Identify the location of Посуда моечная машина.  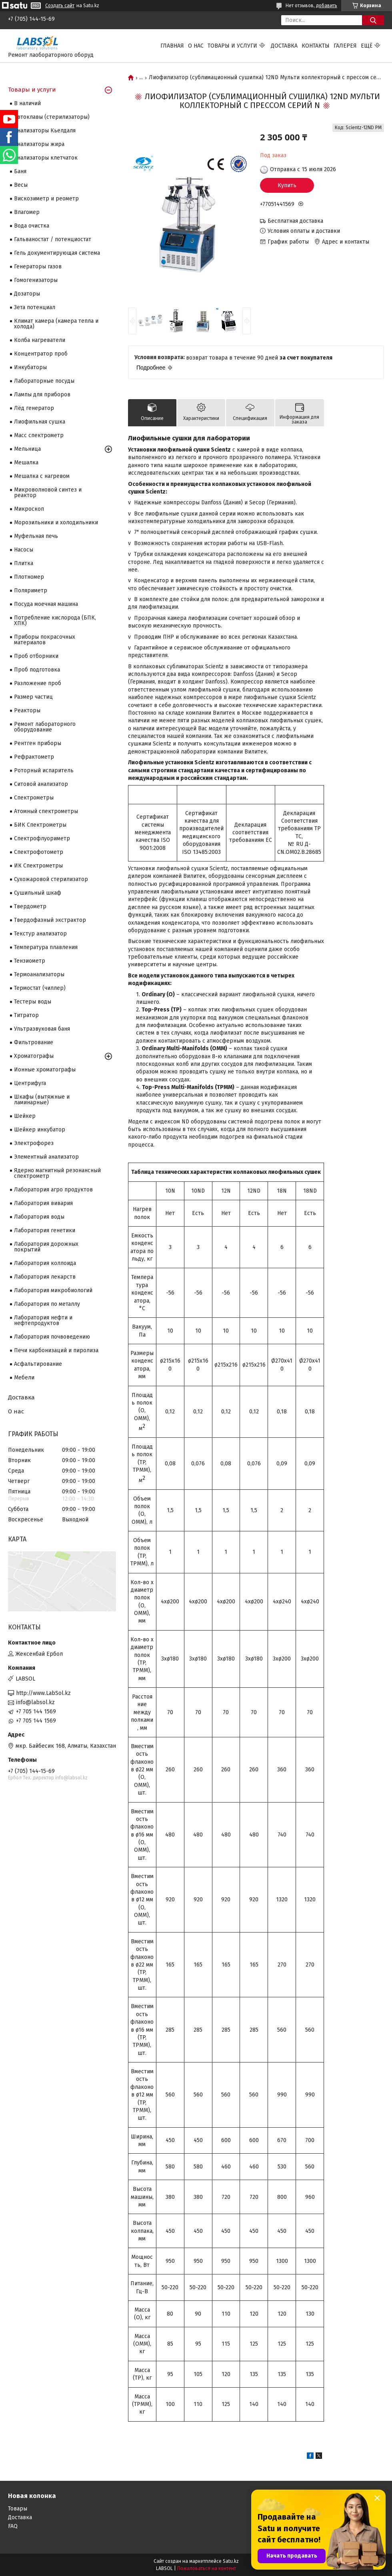
(46, 604).